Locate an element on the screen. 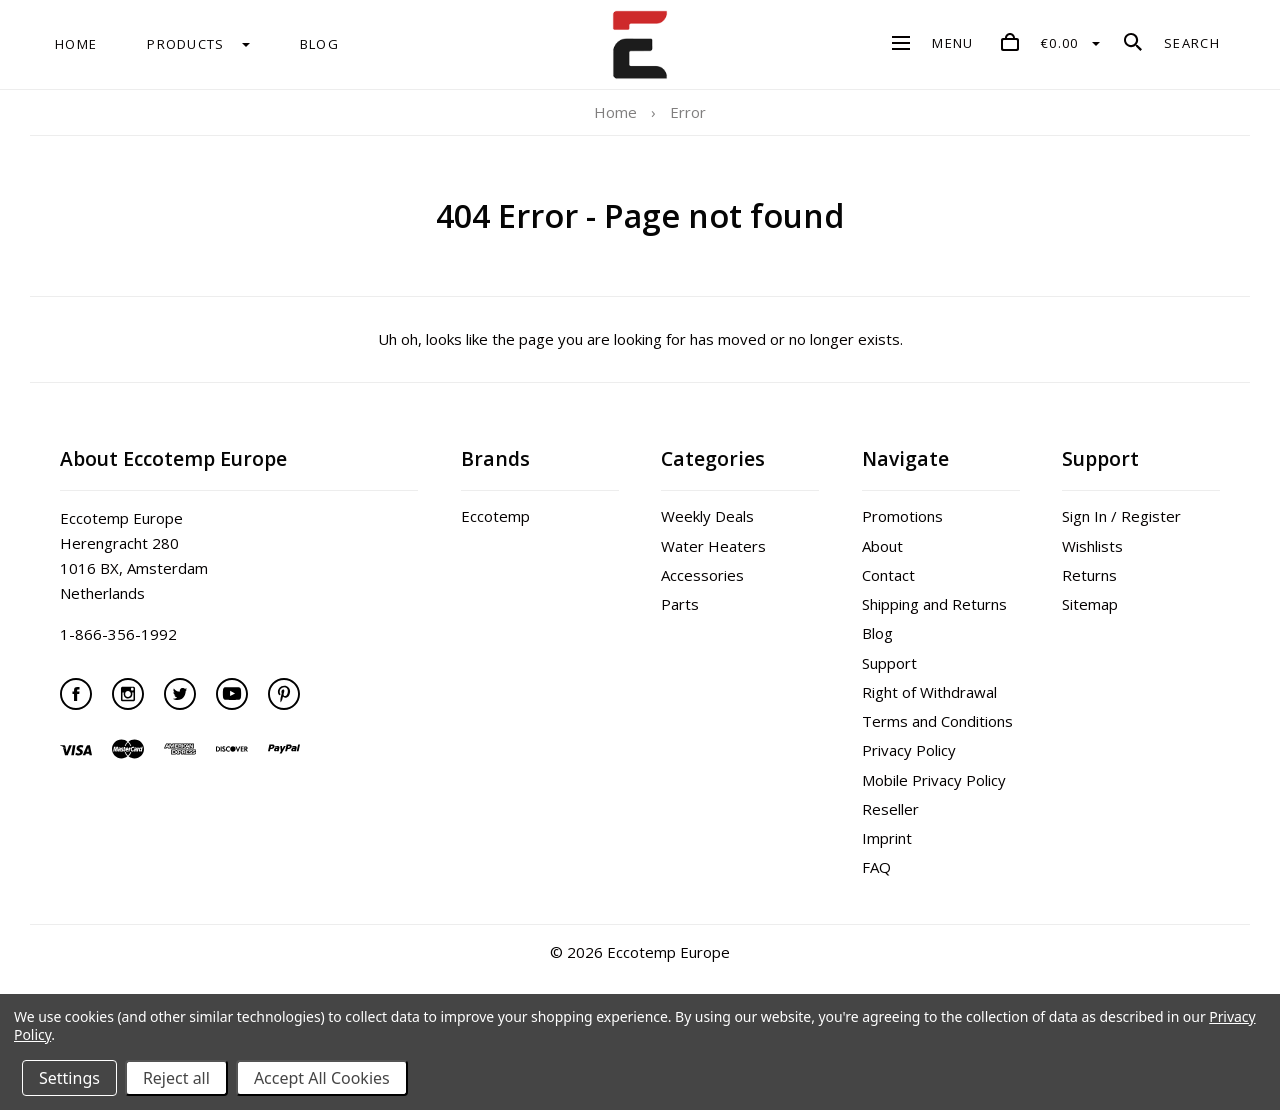 Image resolution: width=1280 pixels, height=1110 pixels. Privacy Policy is located at coordinates (909, 750).